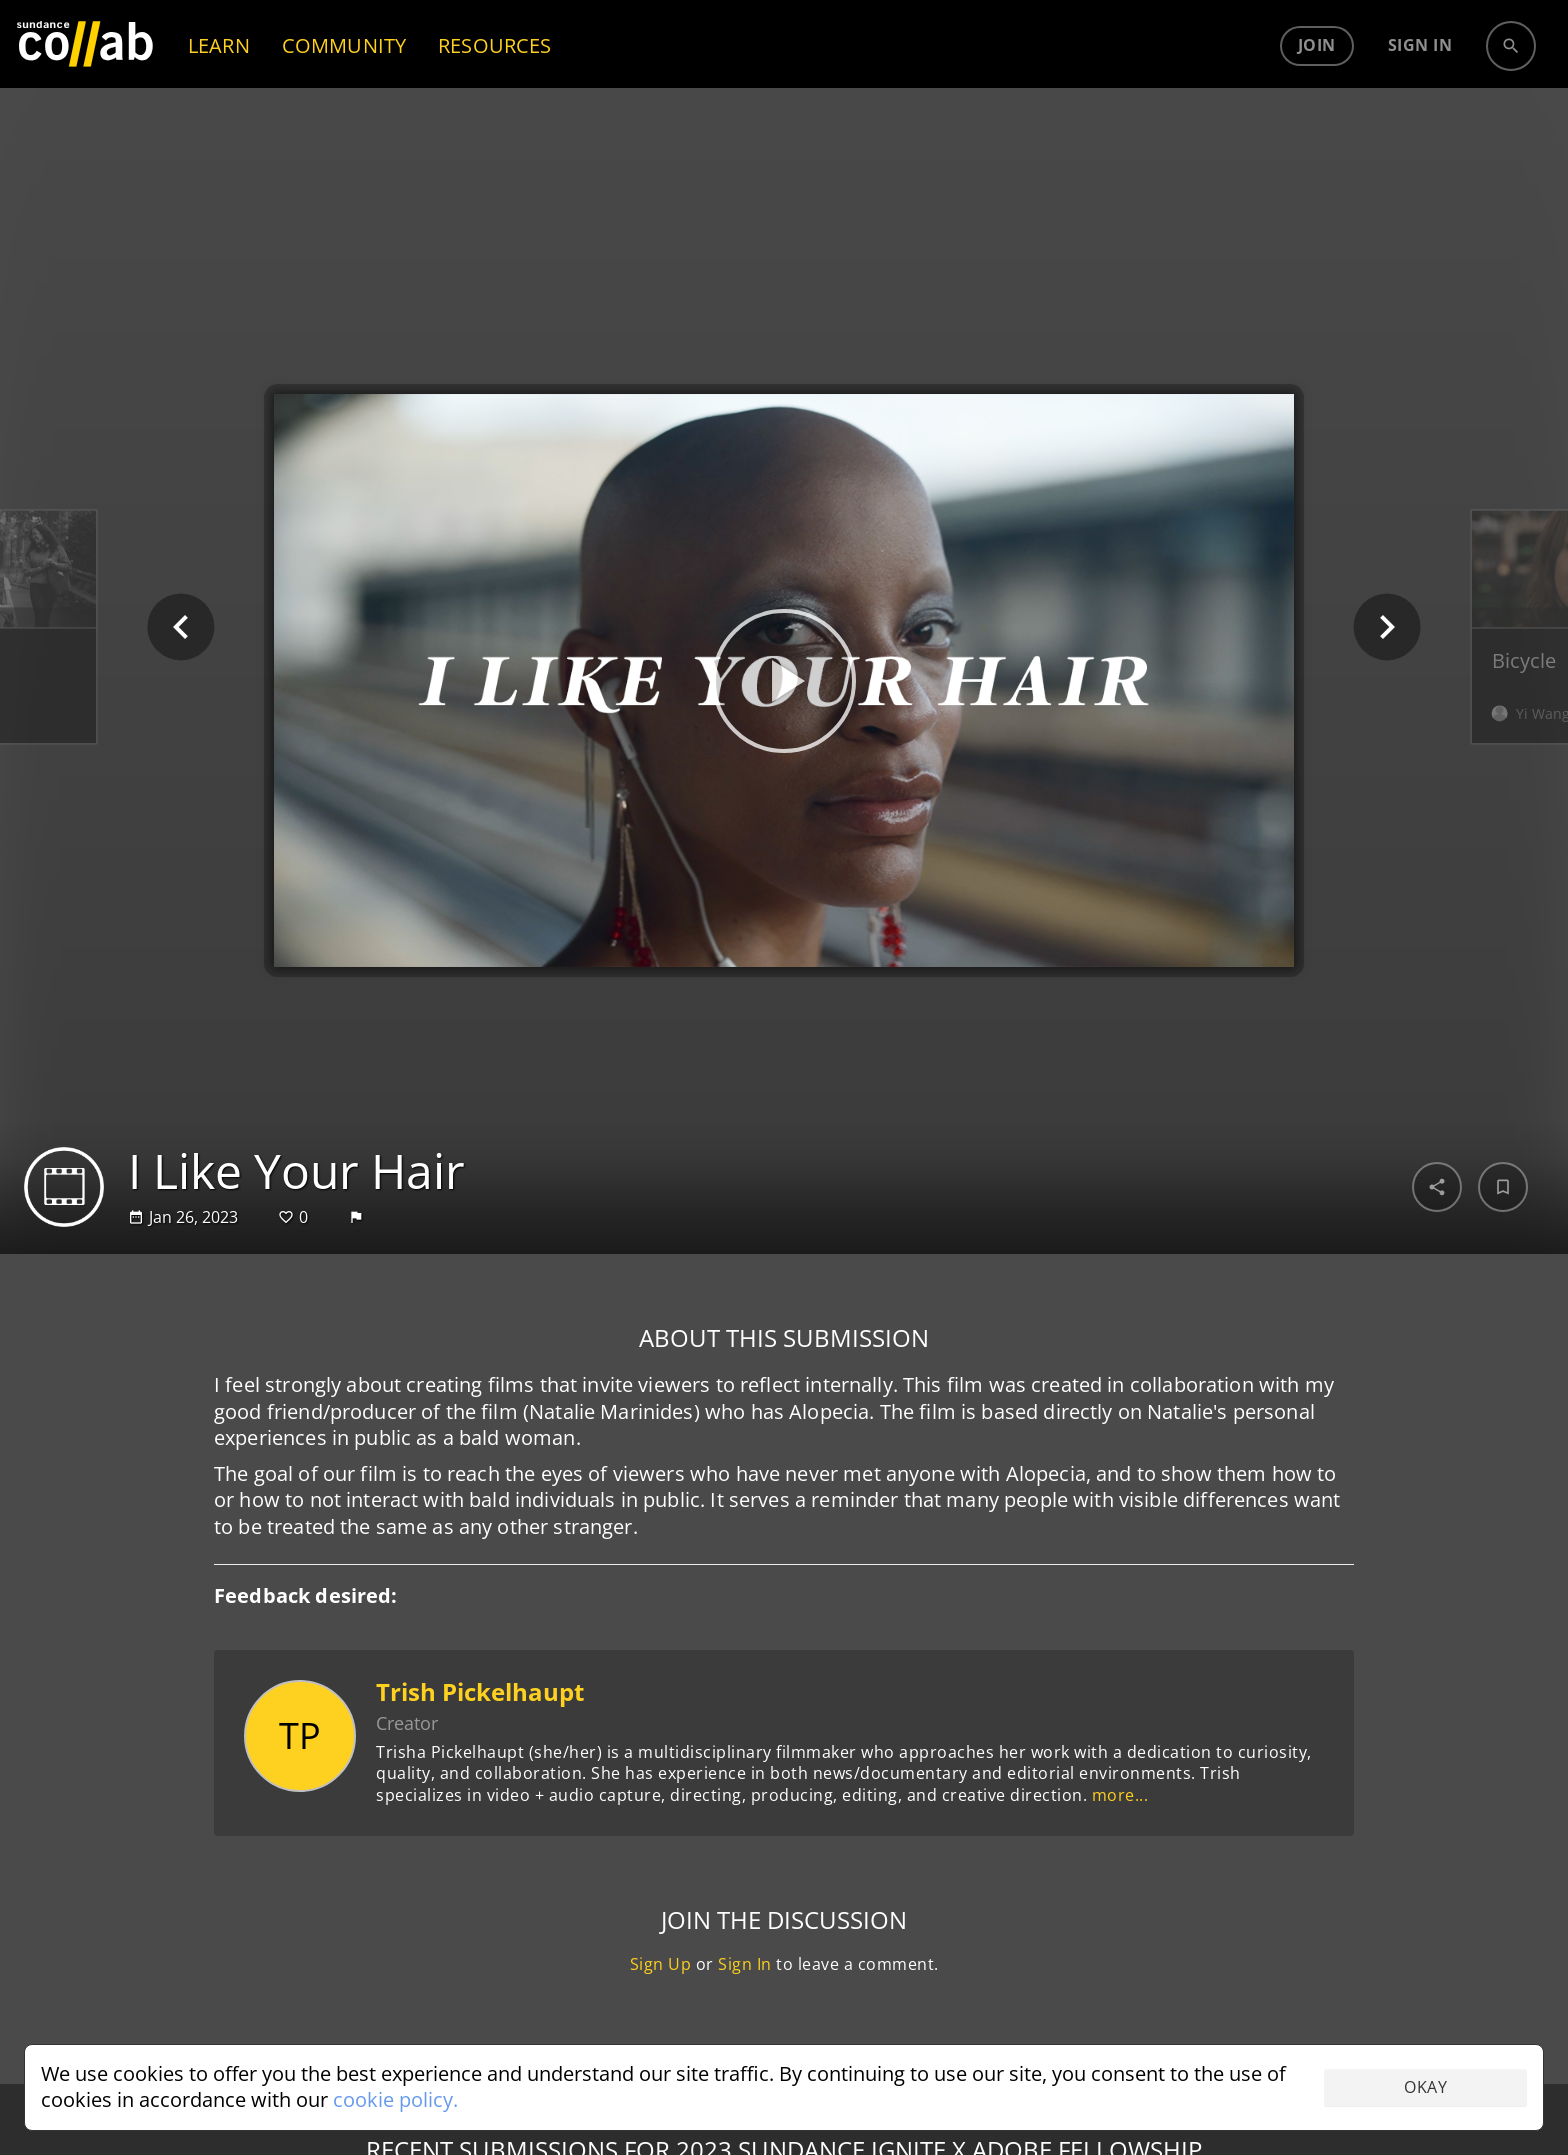  I want to click on Okay, so click(1425, 2087).